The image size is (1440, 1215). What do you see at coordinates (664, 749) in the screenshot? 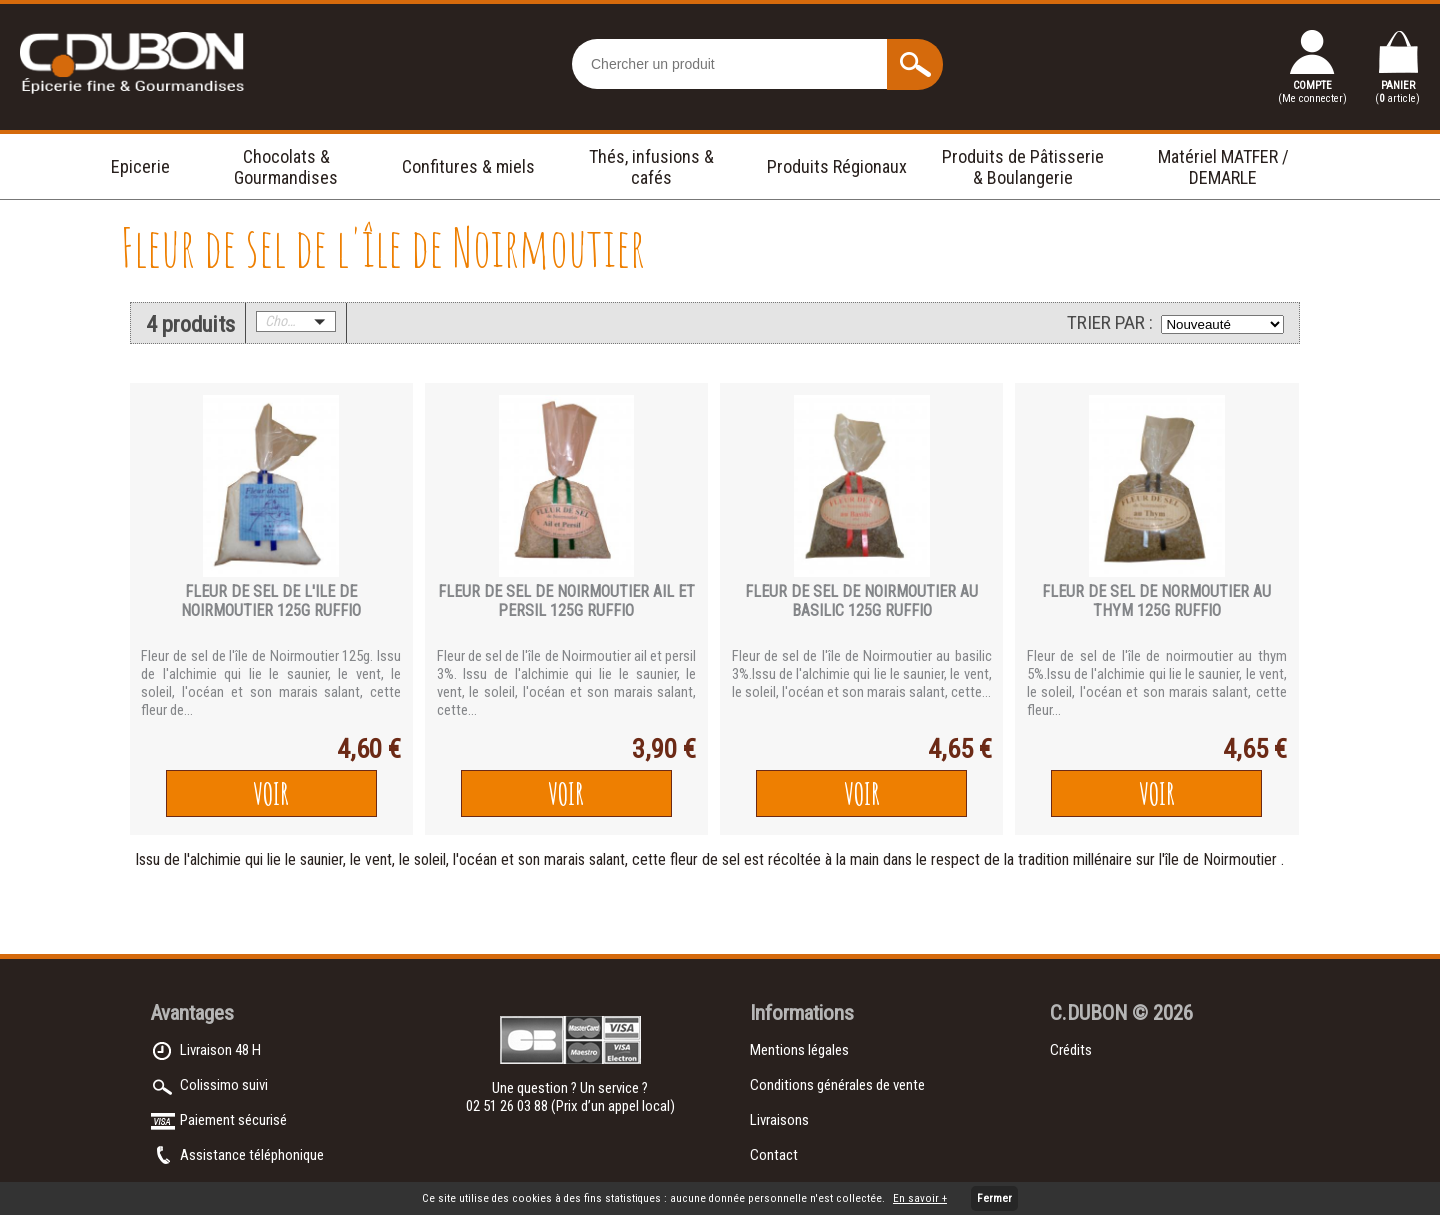
I see `3,90 €` at bounding box center [664, 749].